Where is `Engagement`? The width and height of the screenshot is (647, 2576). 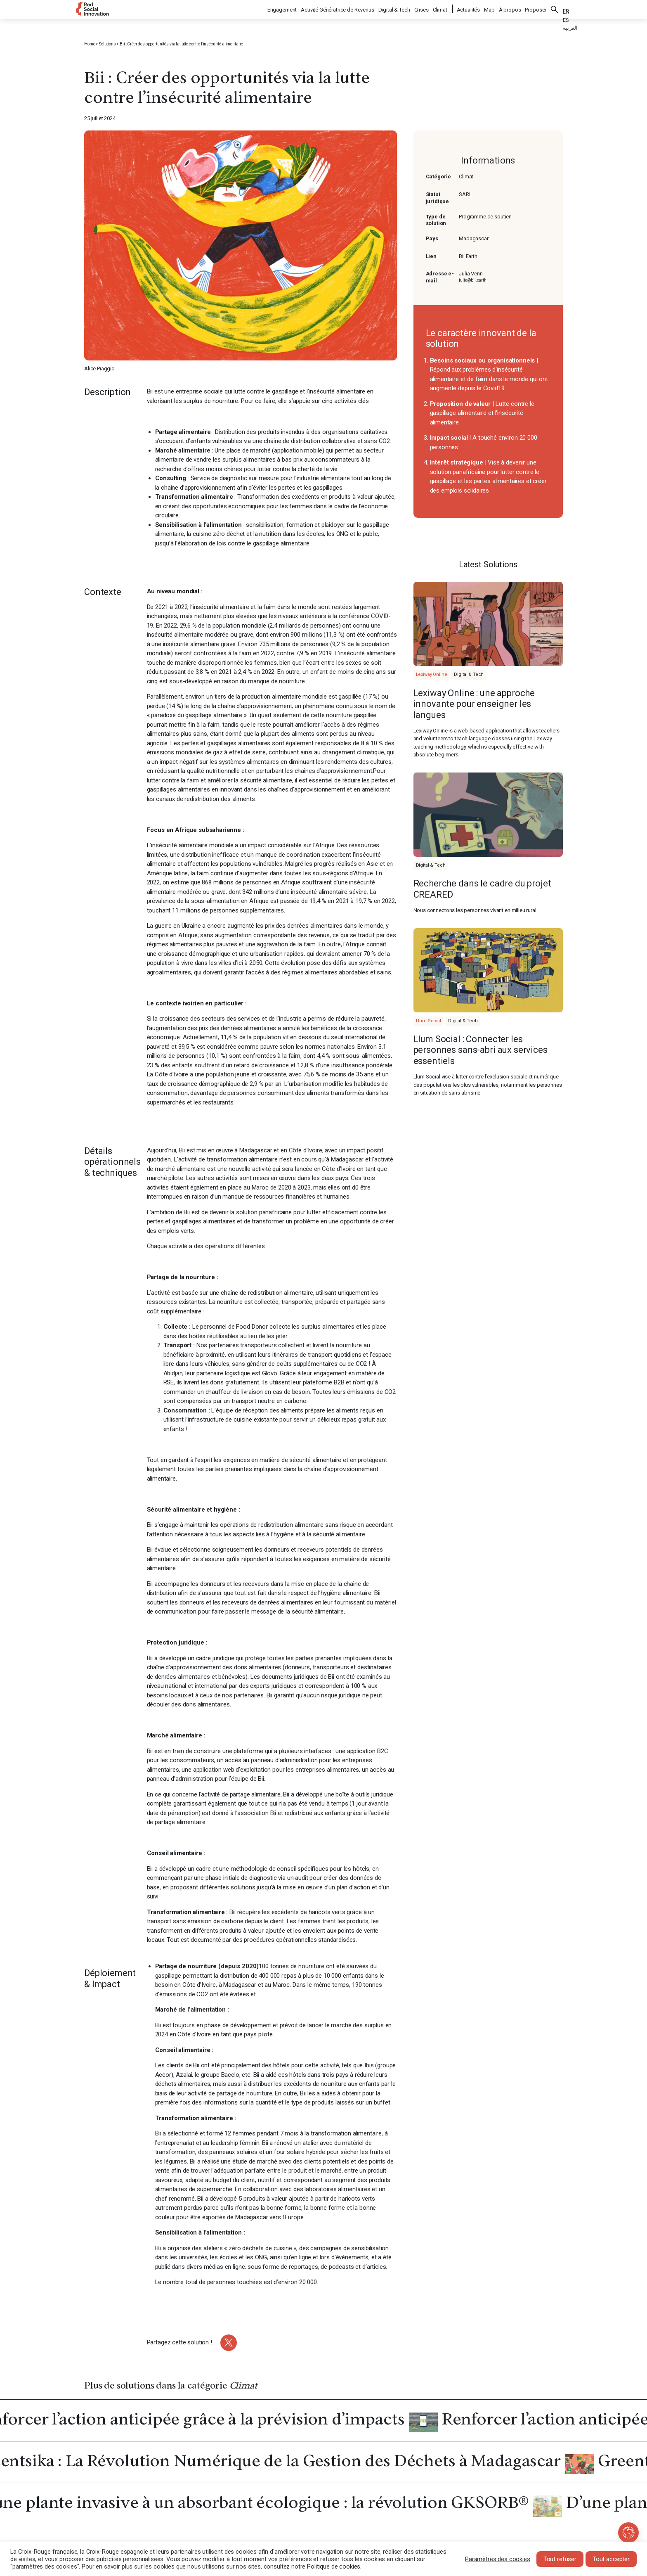
Engagement is located at coordinates (283, 8).